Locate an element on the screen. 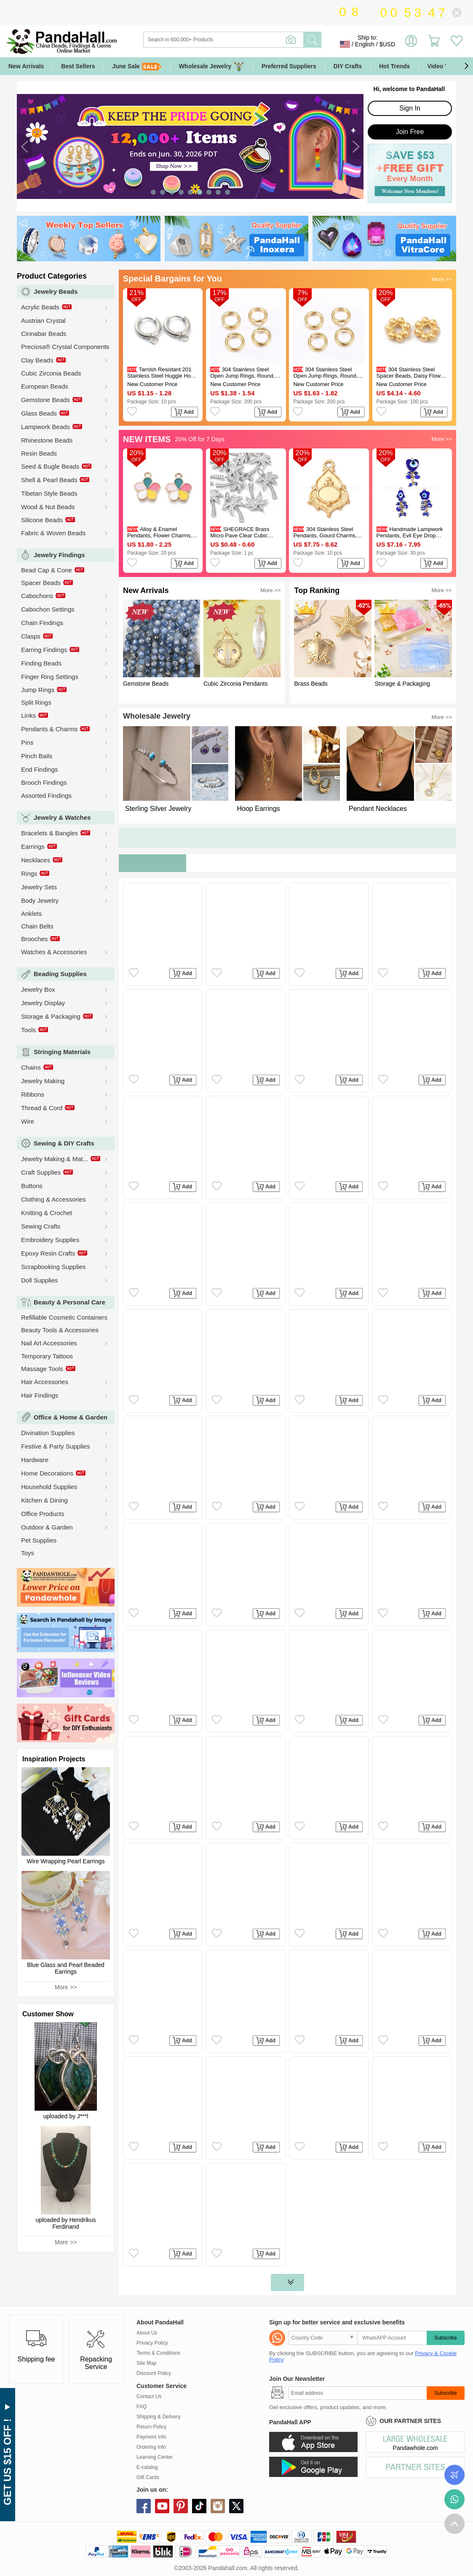 Image resolution: width=473 pixels, height=2576 pixels. Beauty & Personal Care is located at coordinates (69, 1302).